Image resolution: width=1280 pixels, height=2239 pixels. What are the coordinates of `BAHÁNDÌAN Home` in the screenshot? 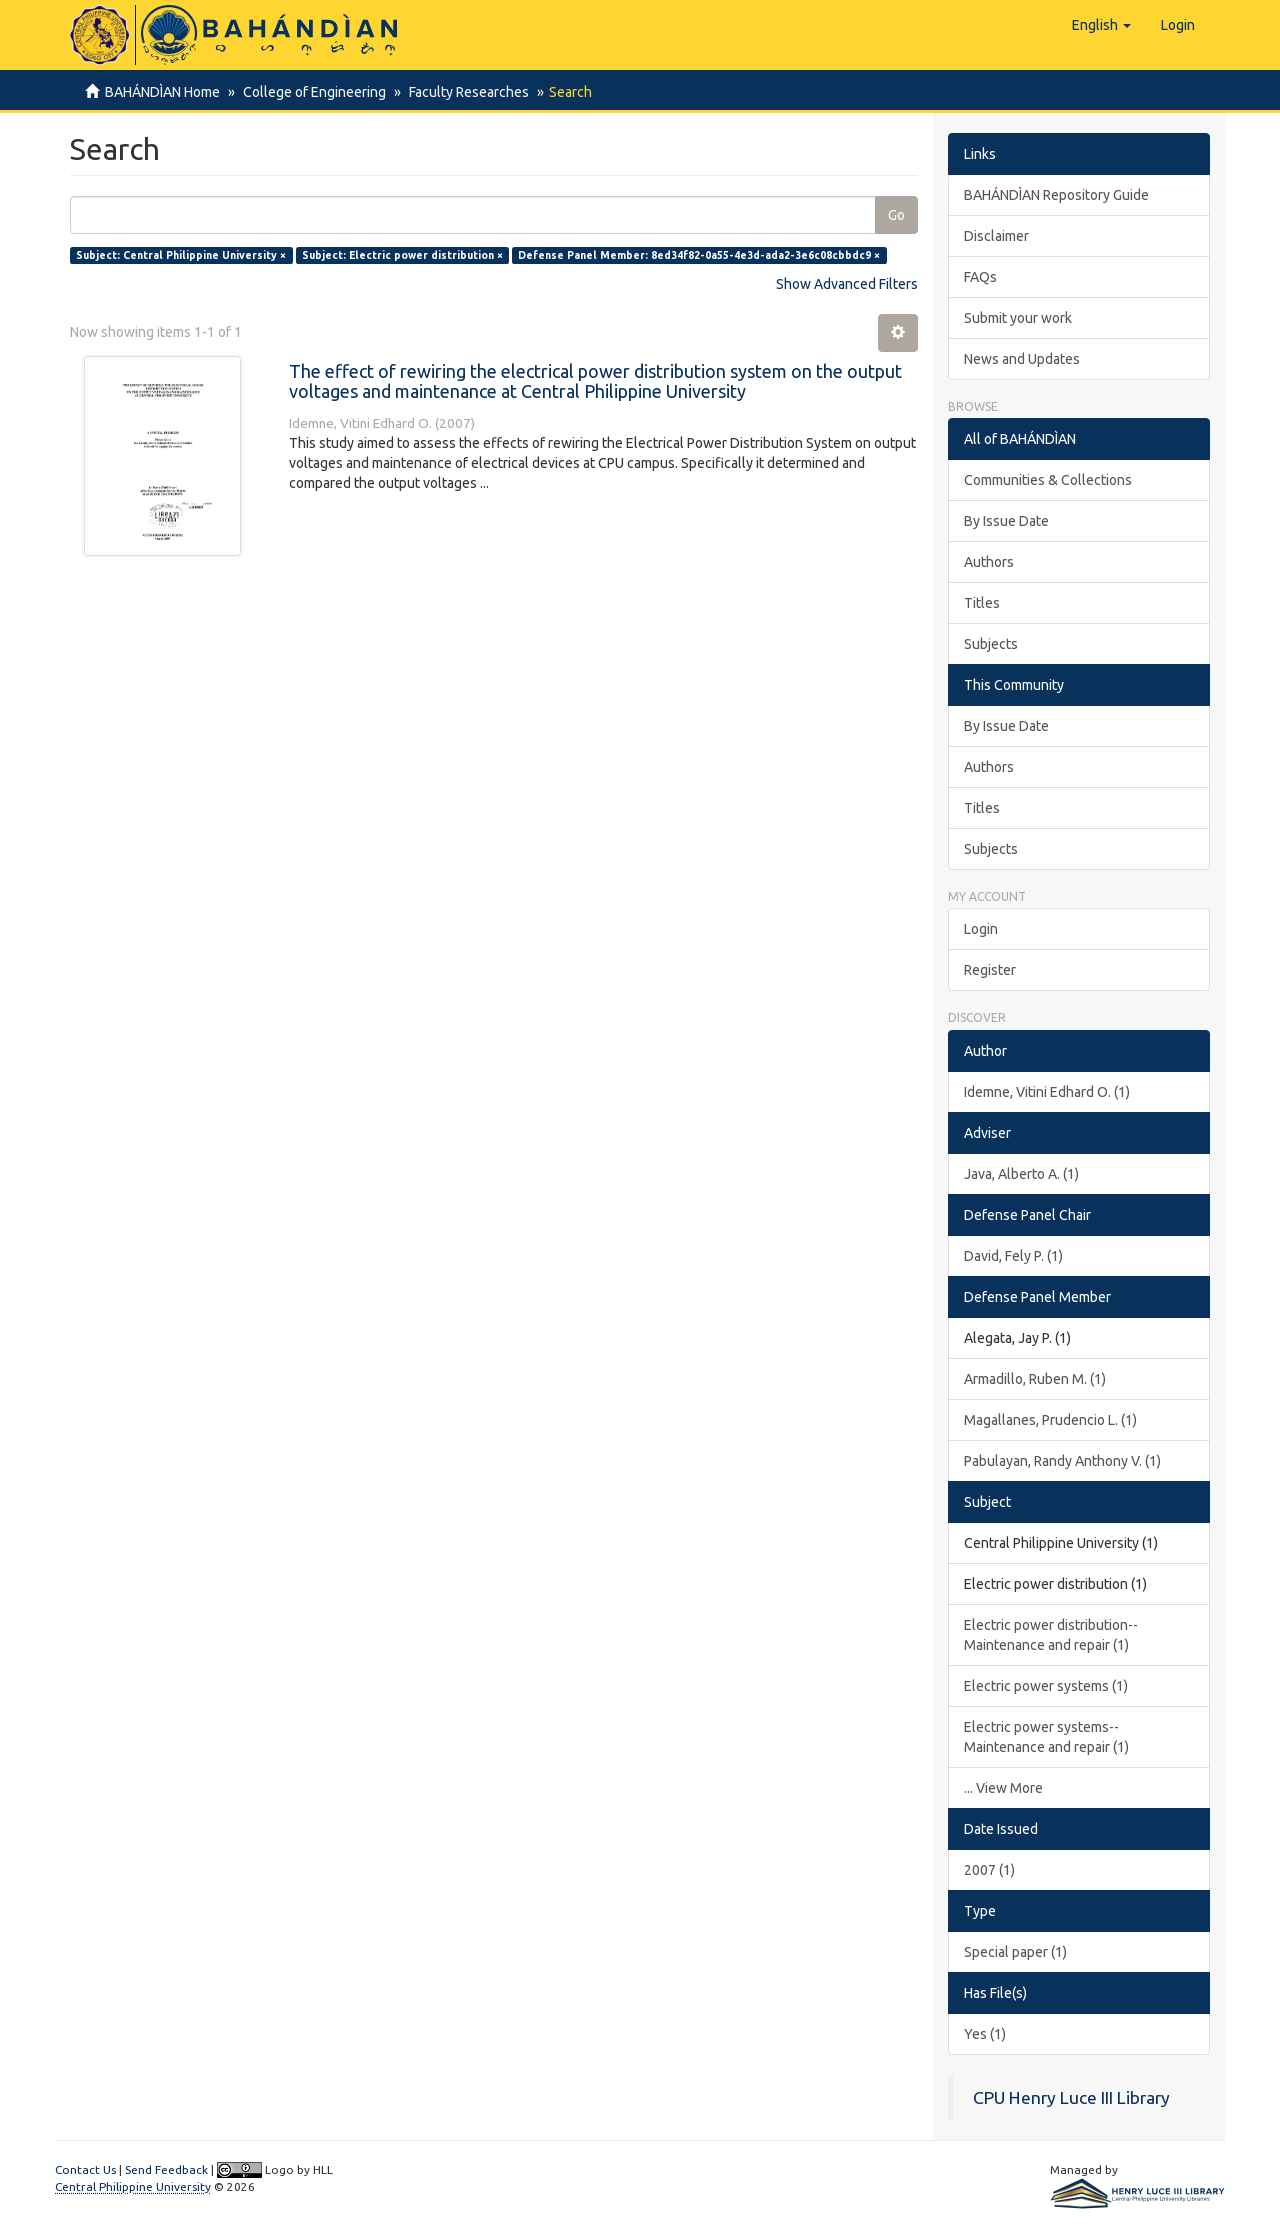 It's located at (162, 92).